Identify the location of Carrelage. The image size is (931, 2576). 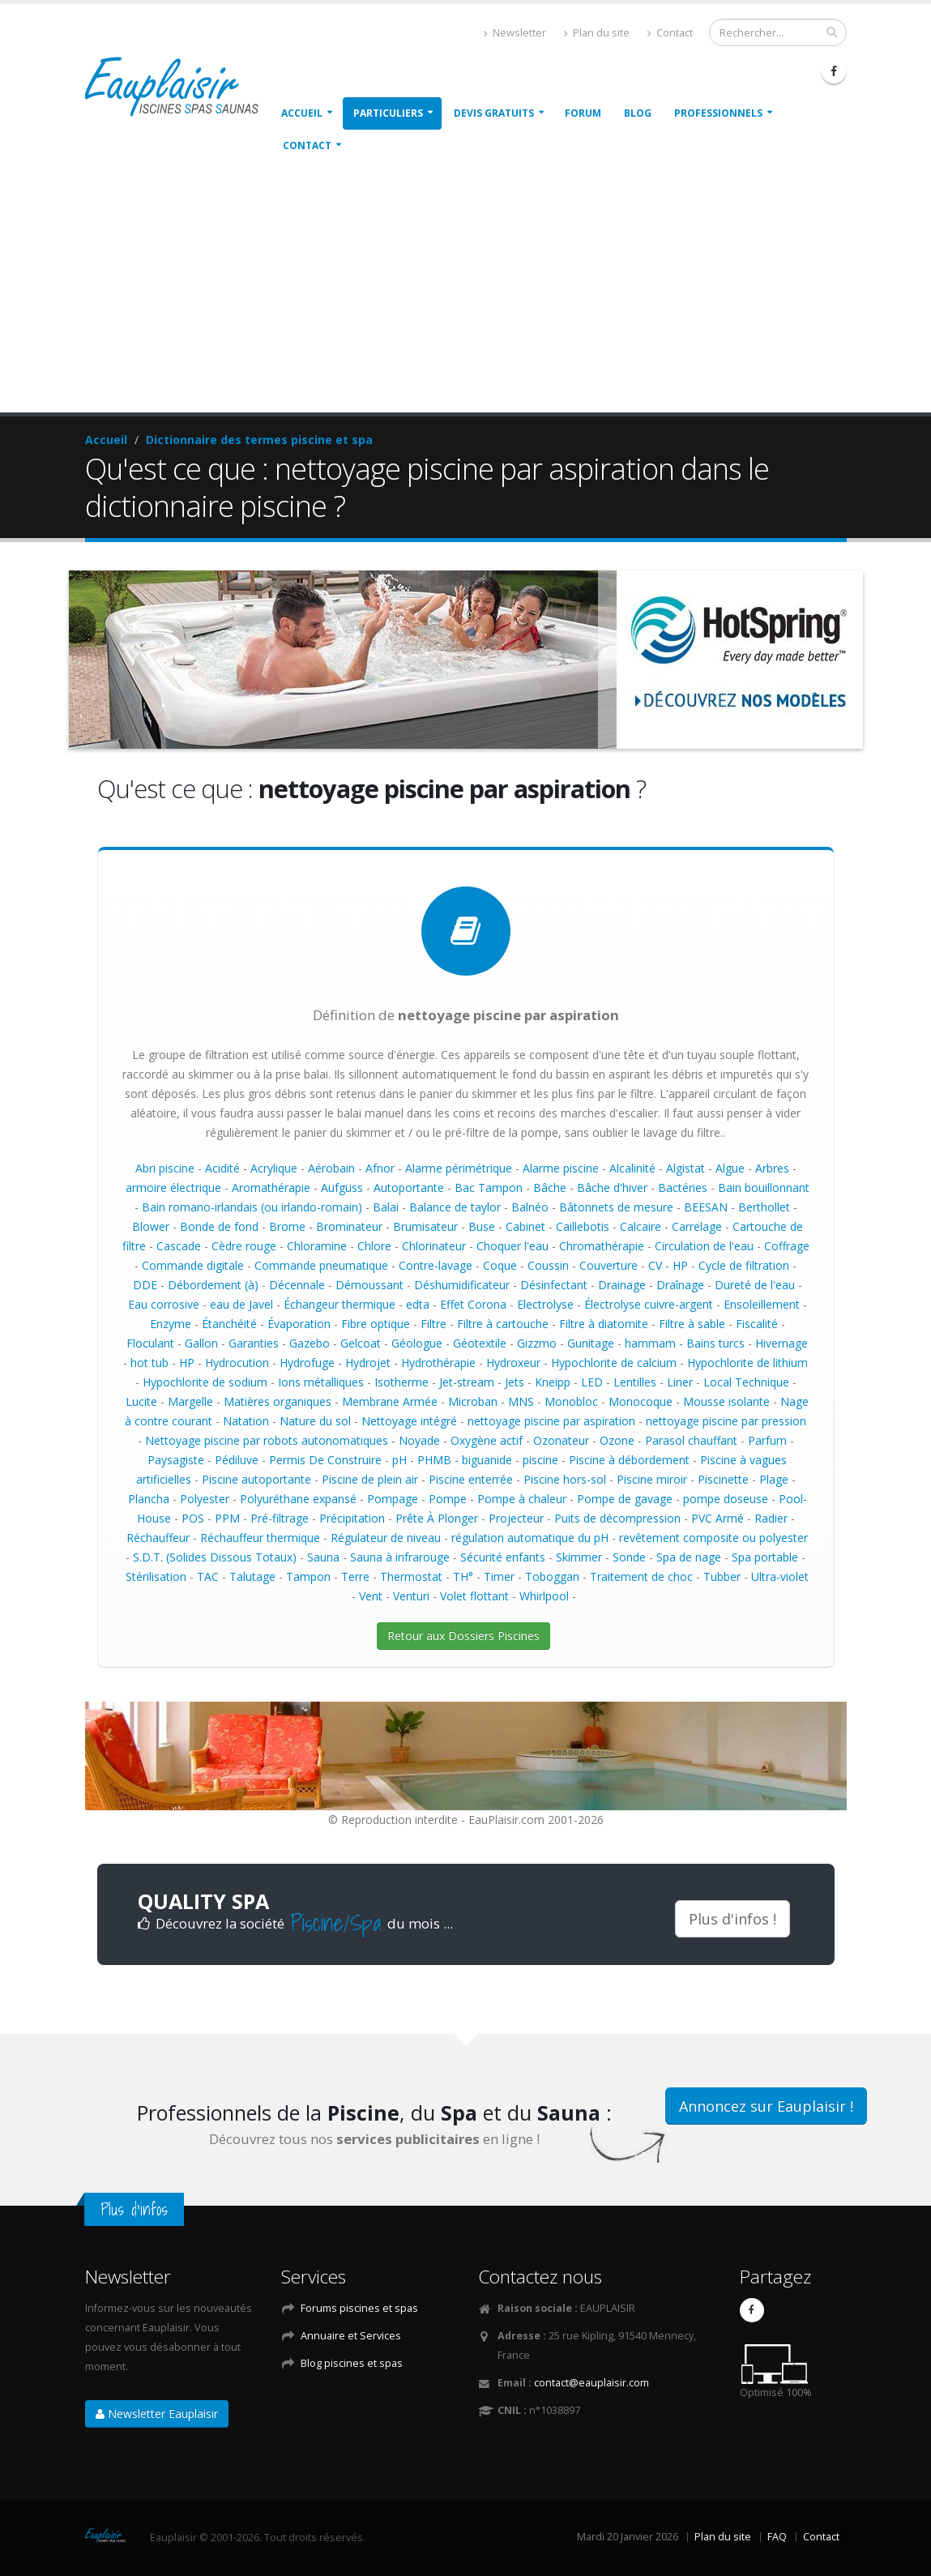
(697, 1226).